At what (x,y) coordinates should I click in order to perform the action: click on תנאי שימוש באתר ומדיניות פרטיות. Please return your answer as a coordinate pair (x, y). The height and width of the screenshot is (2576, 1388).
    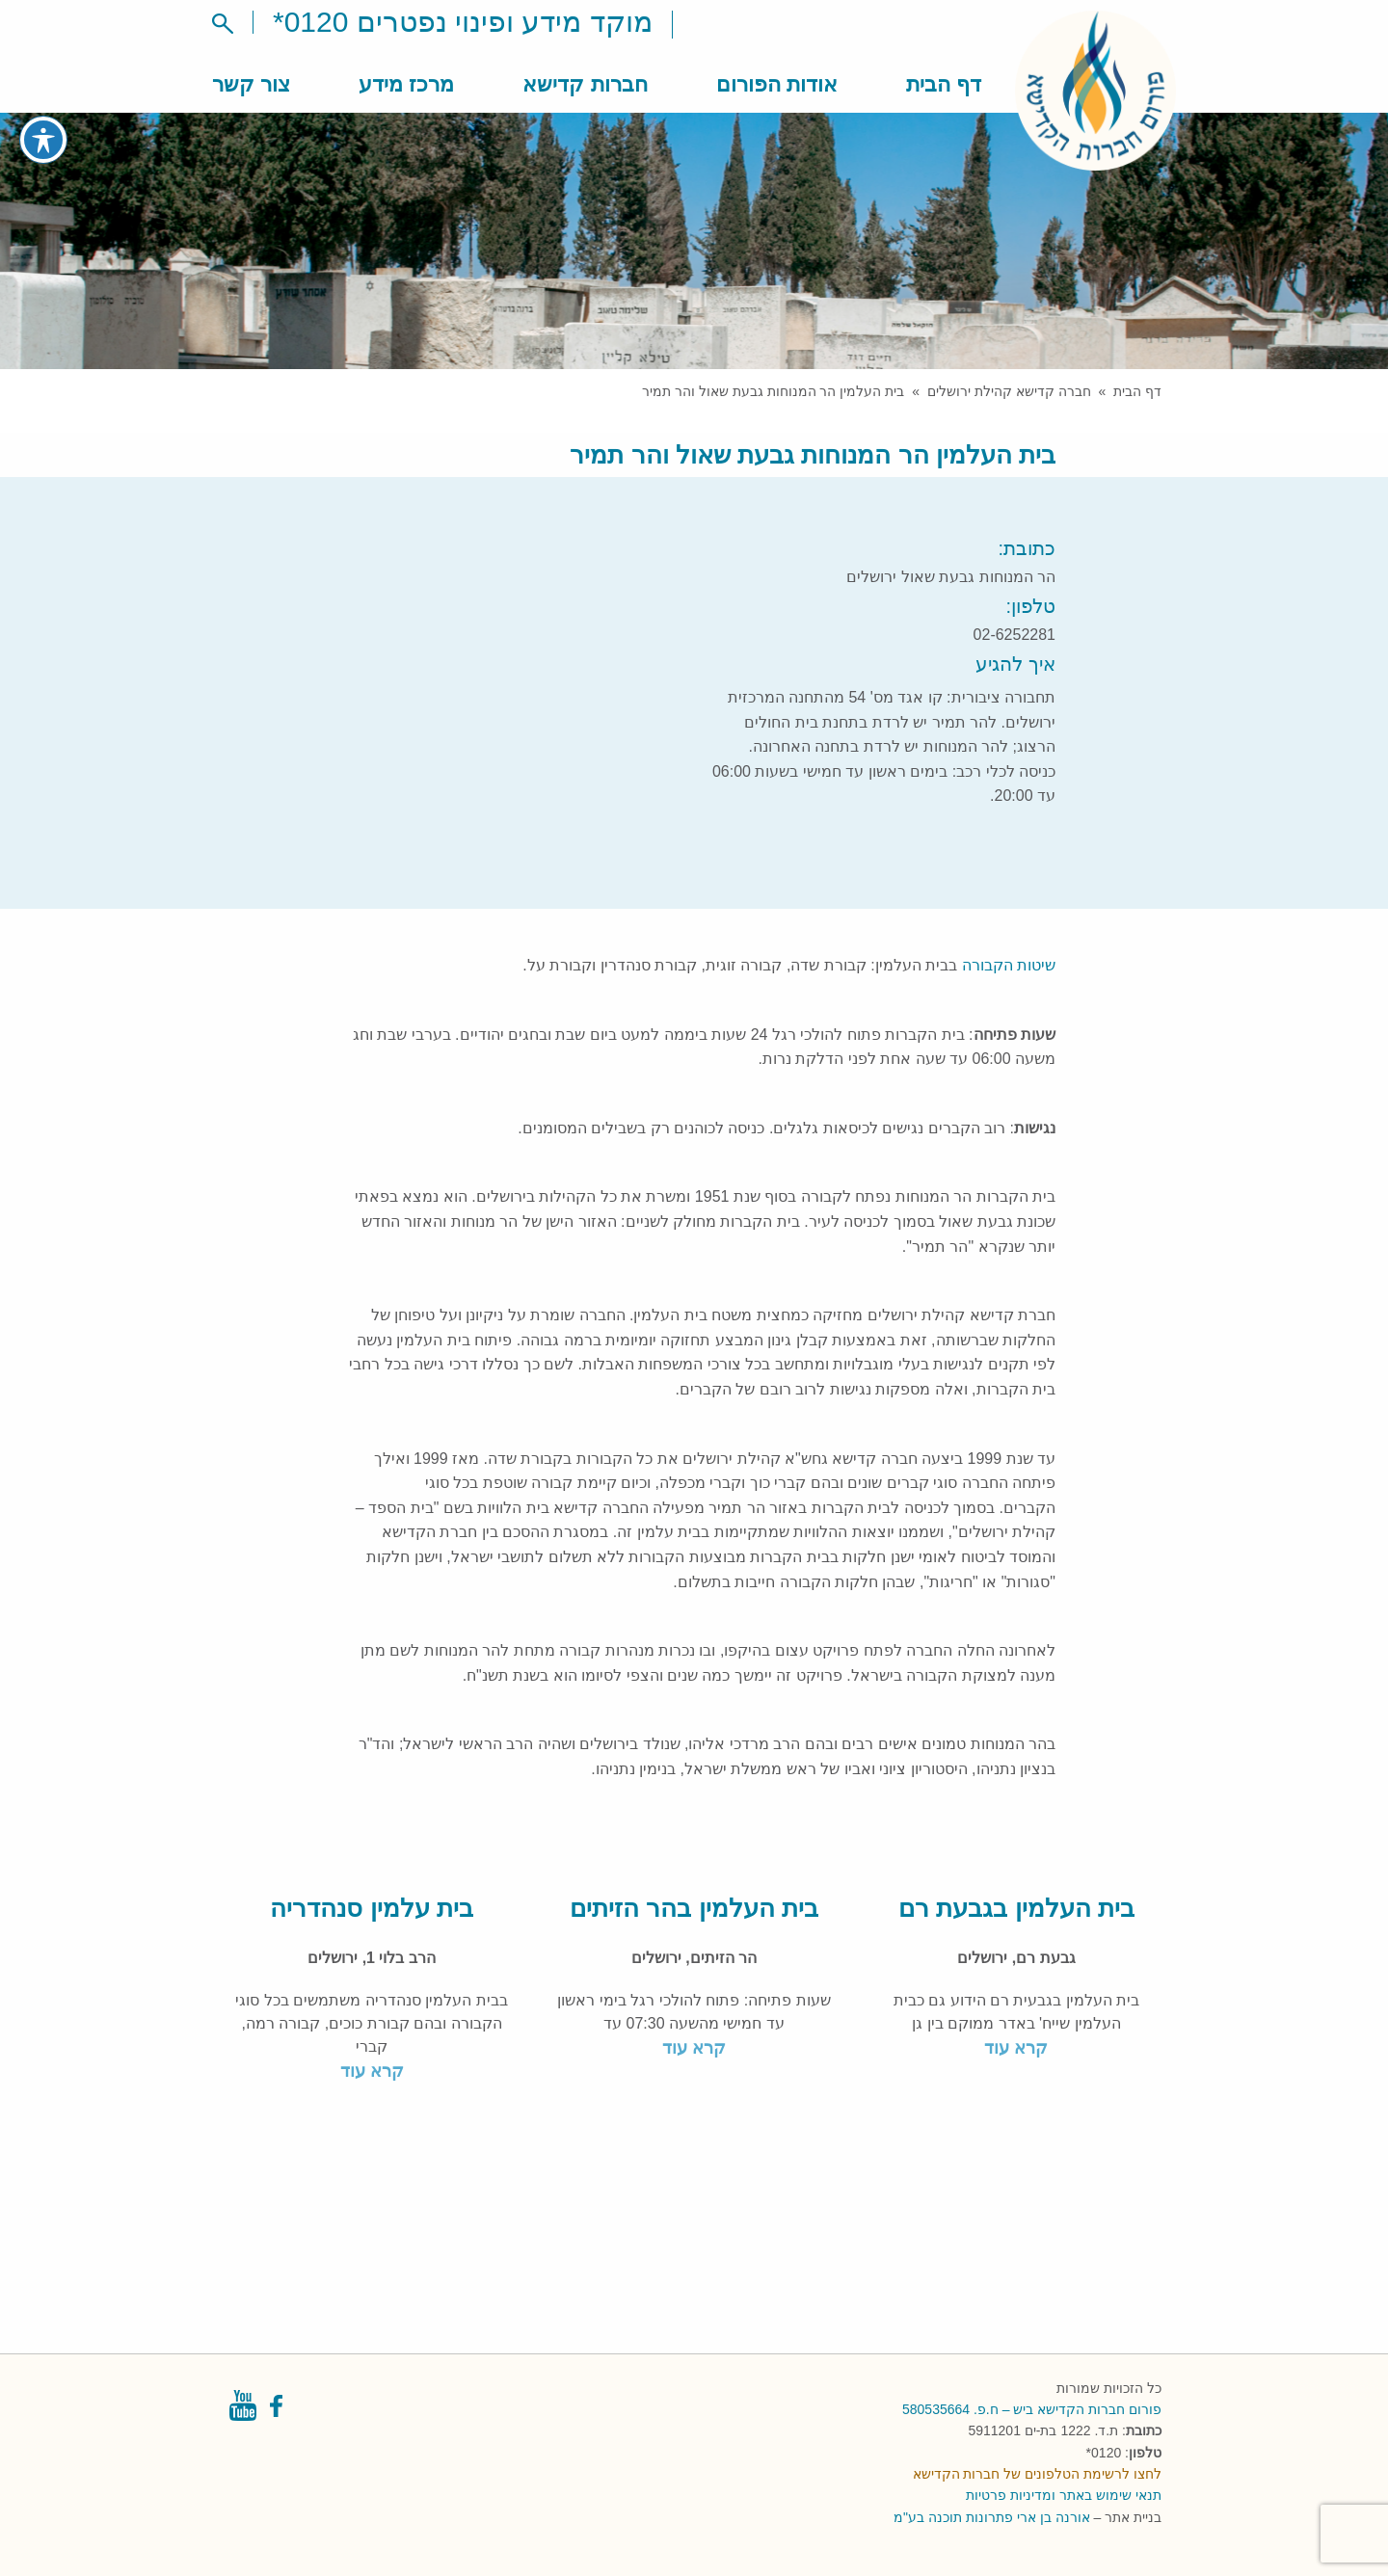
    Looking at the image, I should click on (1063, 2495).